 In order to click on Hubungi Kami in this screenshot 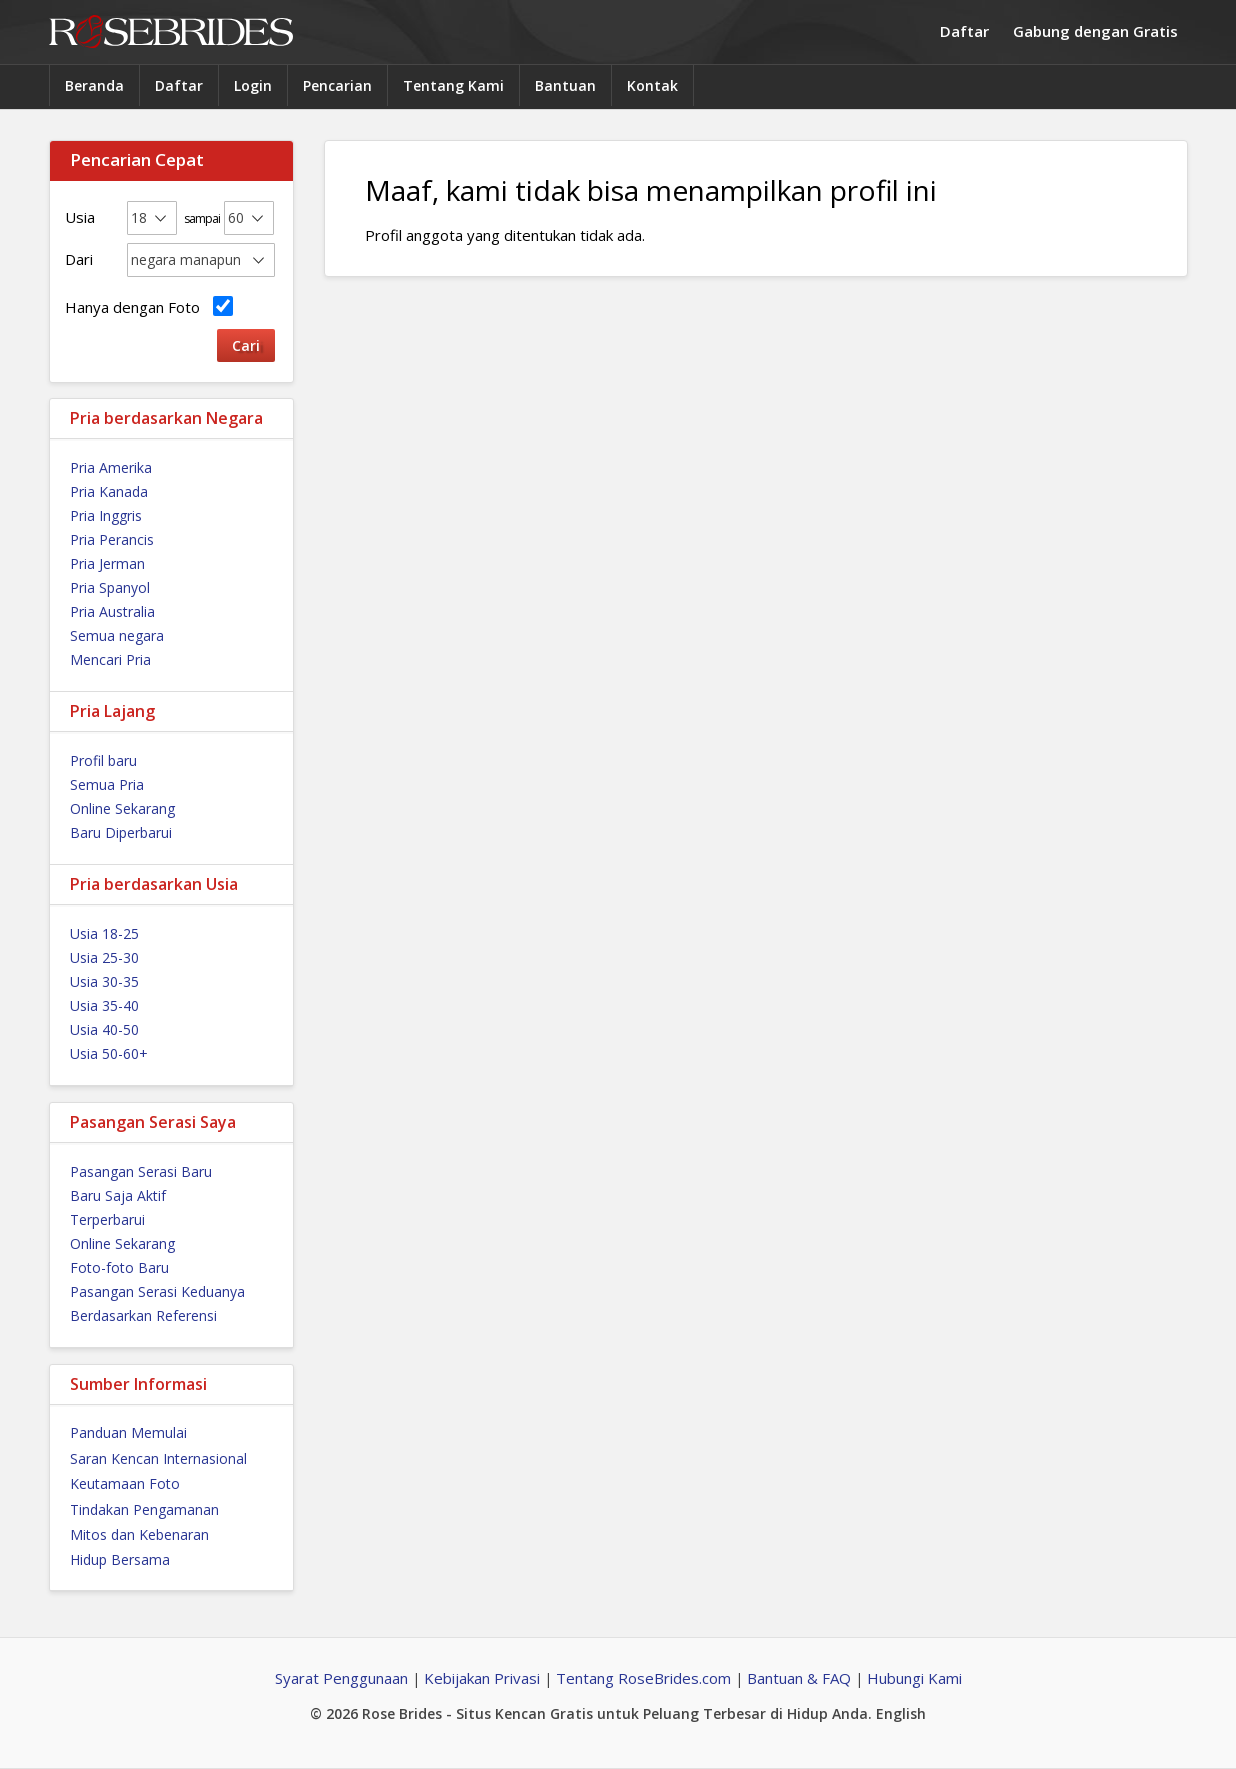, I will do `click(914, 1678)`.